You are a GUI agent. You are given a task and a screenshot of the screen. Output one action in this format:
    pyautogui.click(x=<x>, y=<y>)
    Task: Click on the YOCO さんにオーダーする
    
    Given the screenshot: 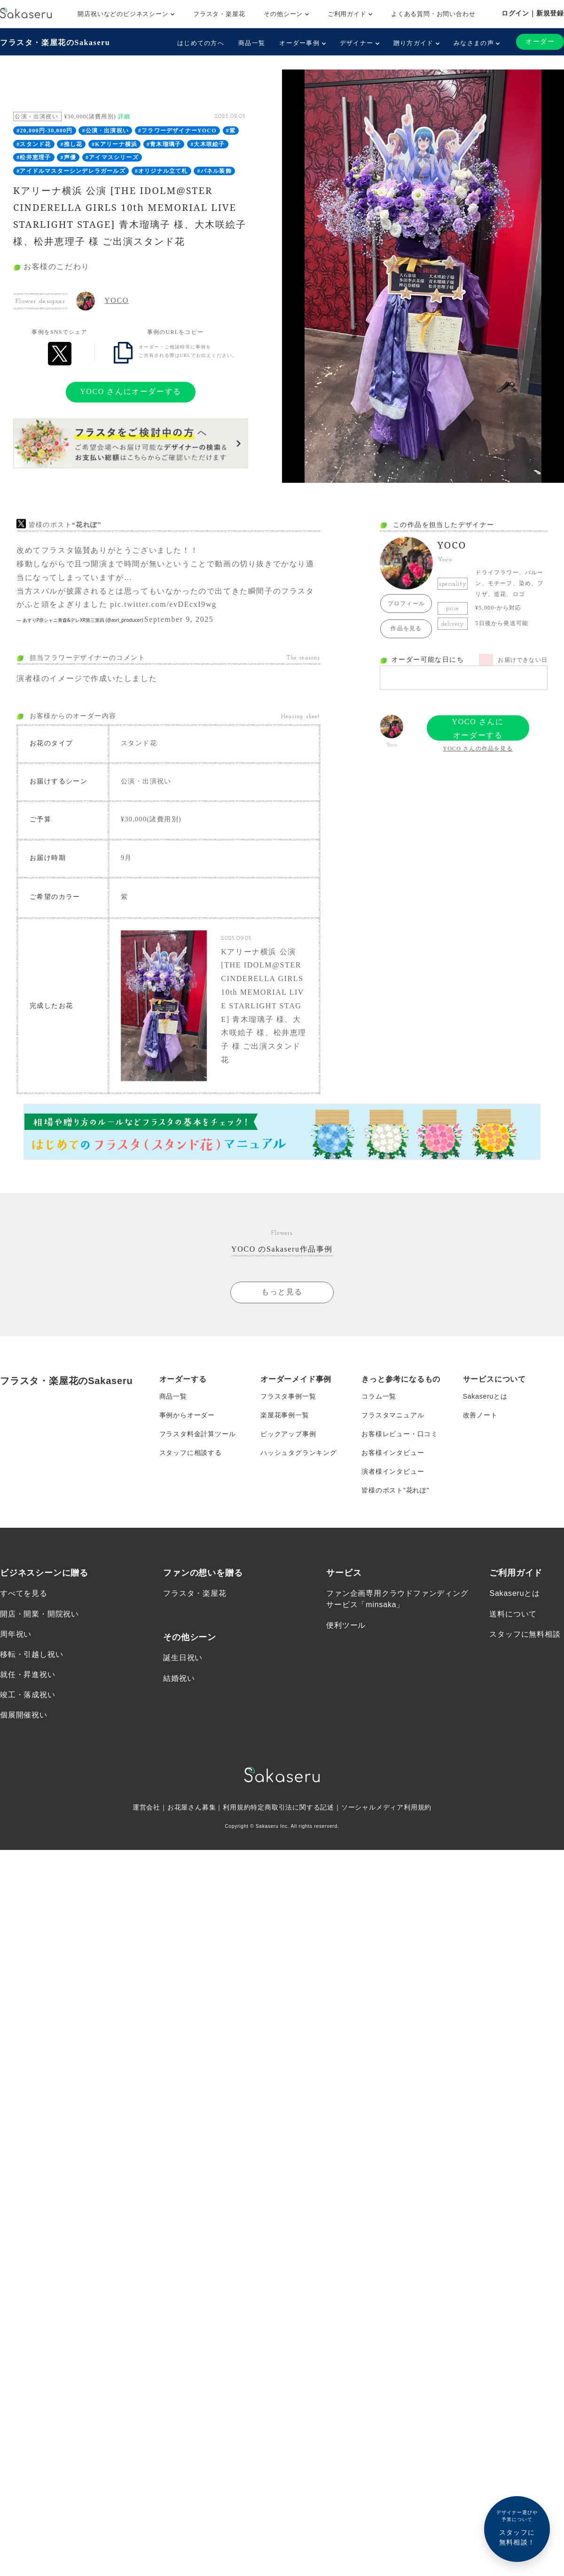 What is the action you would take?
    pyautogui.click(x=130, y=391)
    